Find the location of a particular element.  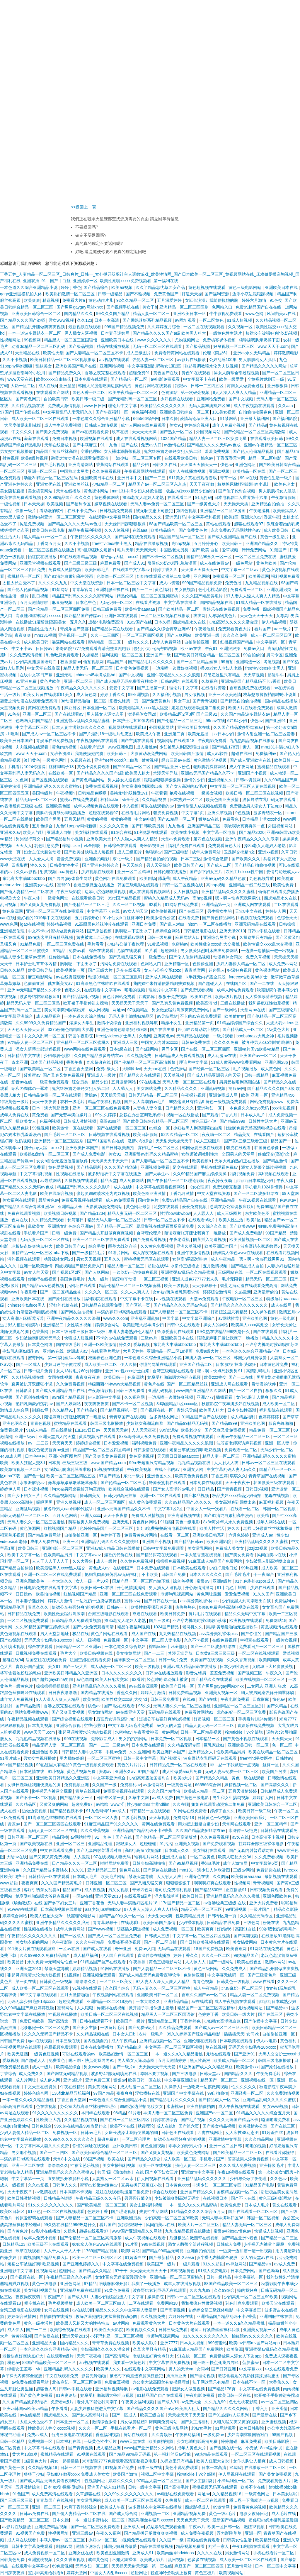

亚洲小说区图片区 is located at coordinates (66, 1456).